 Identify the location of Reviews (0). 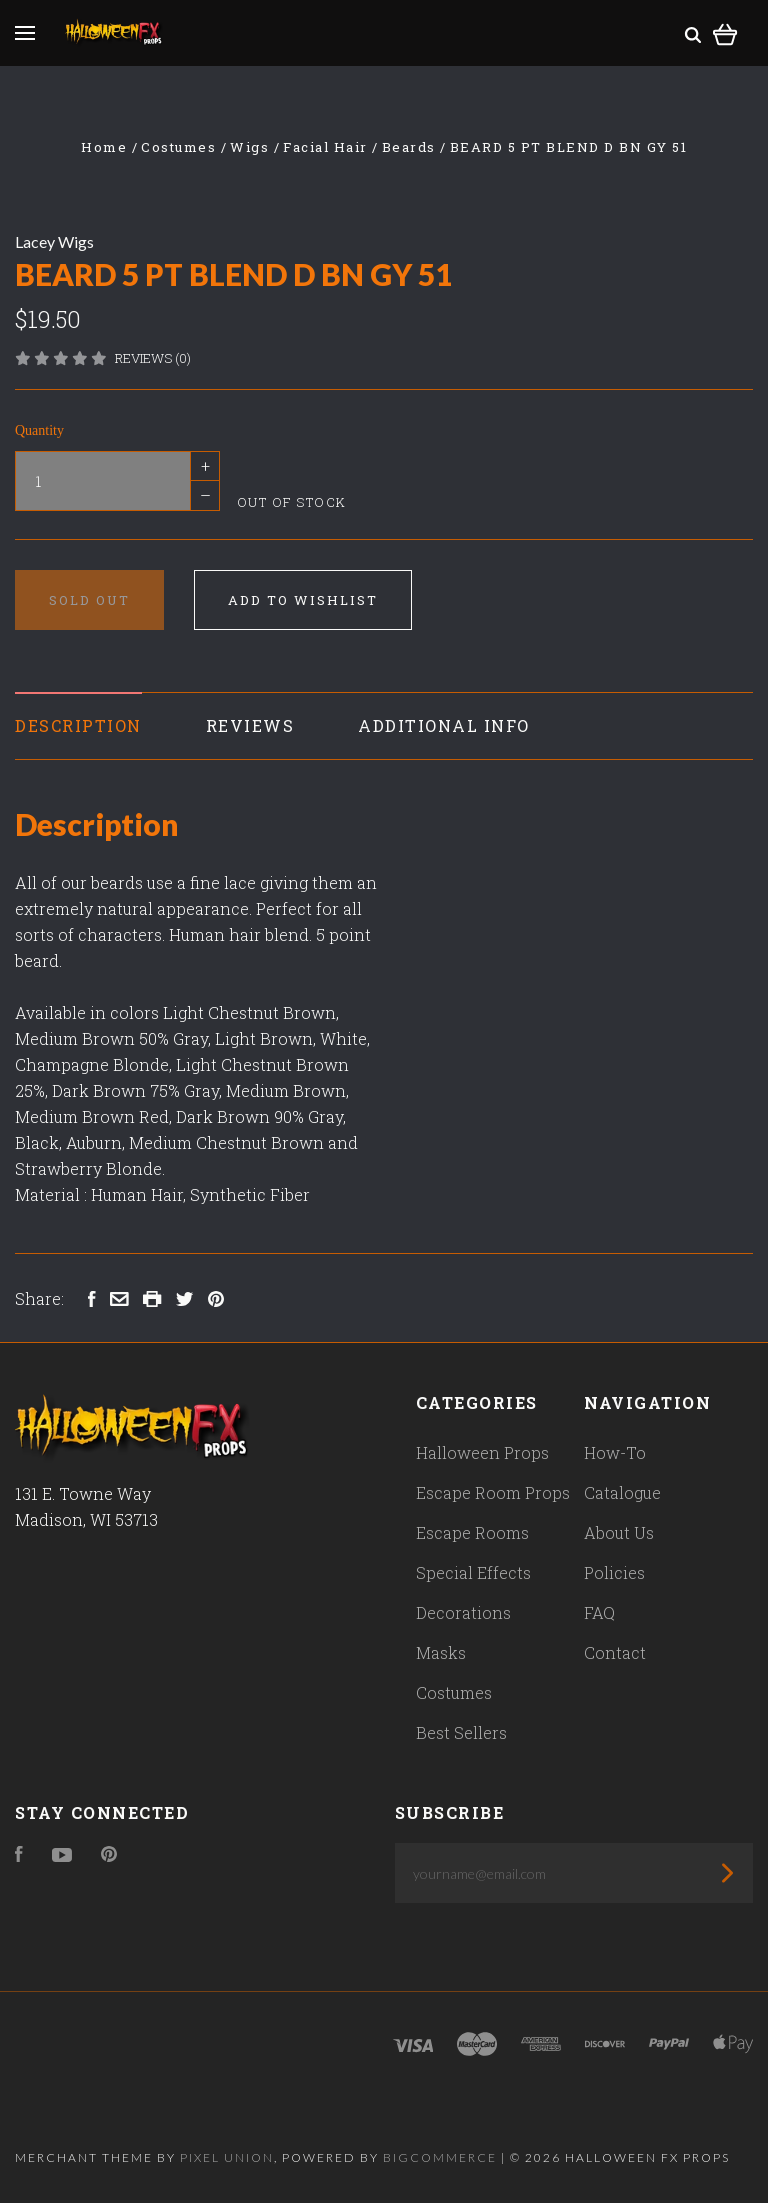
(153, 358).